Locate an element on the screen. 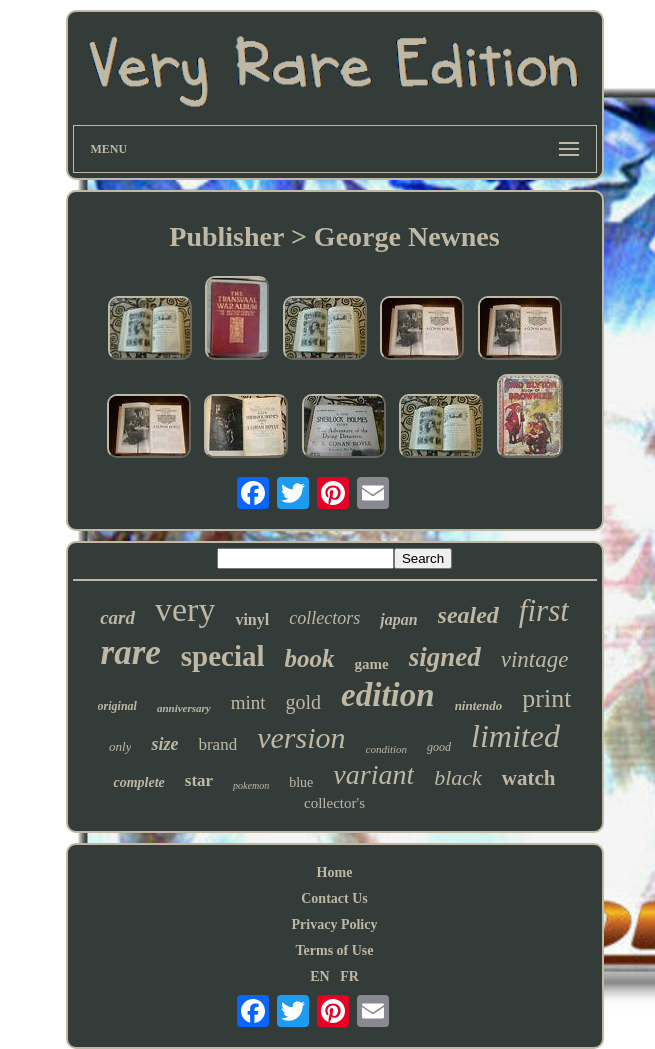 Image resolution: width=655 pixels, height=1049 pixels. Terms of Use is located at coordinates (334, 950).